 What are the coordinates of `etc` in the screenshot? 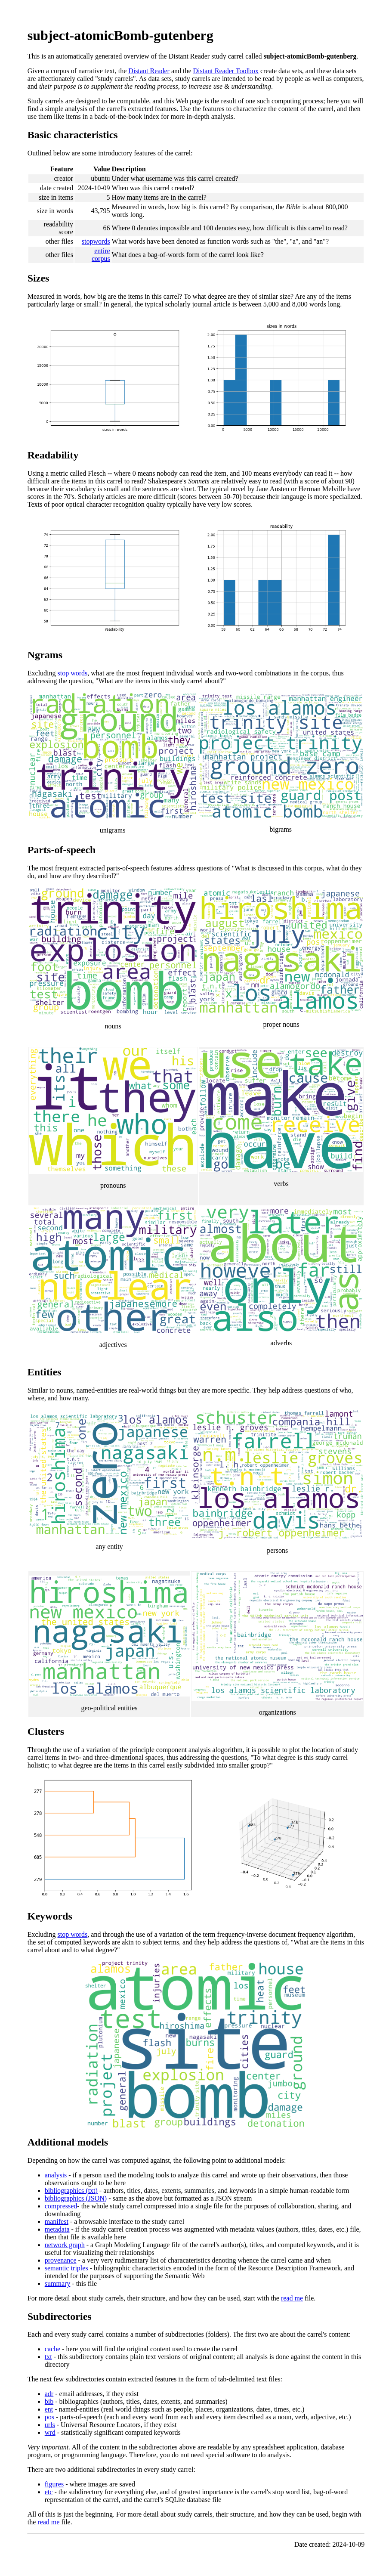 It's located at (49, 2492).